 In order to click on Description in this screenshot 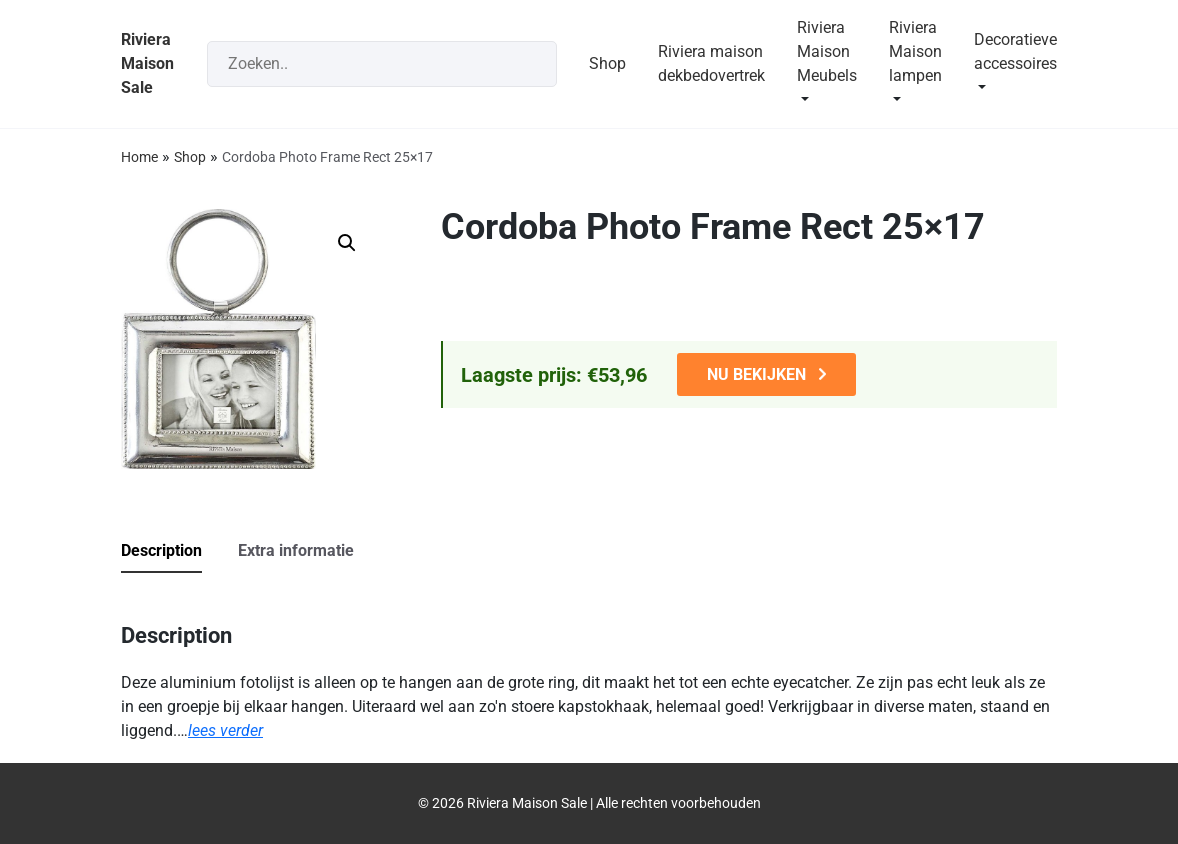, I will do `click(161, 550)`.